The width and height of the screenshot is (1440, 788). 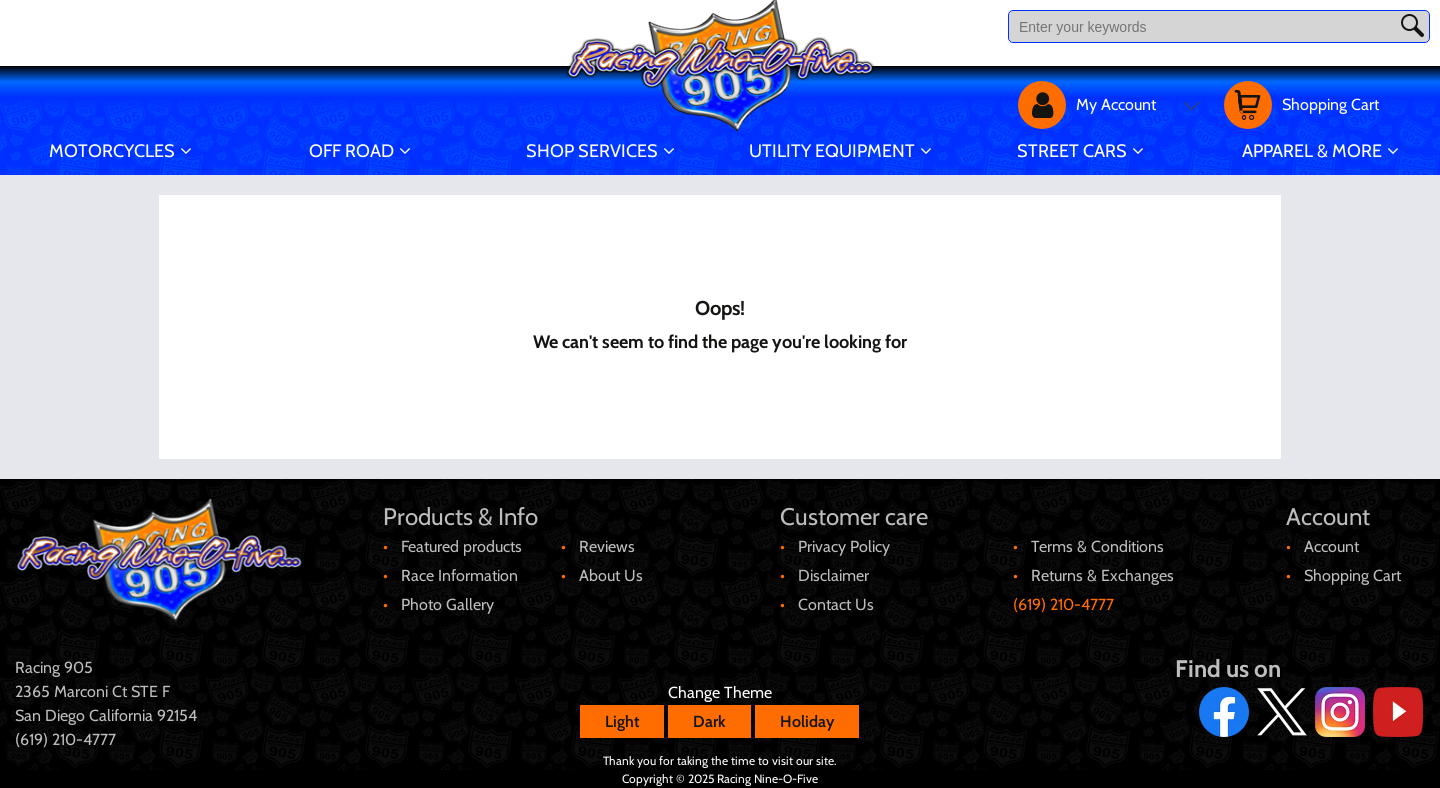 What do you see at coordinates (622, 721) in the screenshot?
I see `Light` at bounding box center [622, 721].